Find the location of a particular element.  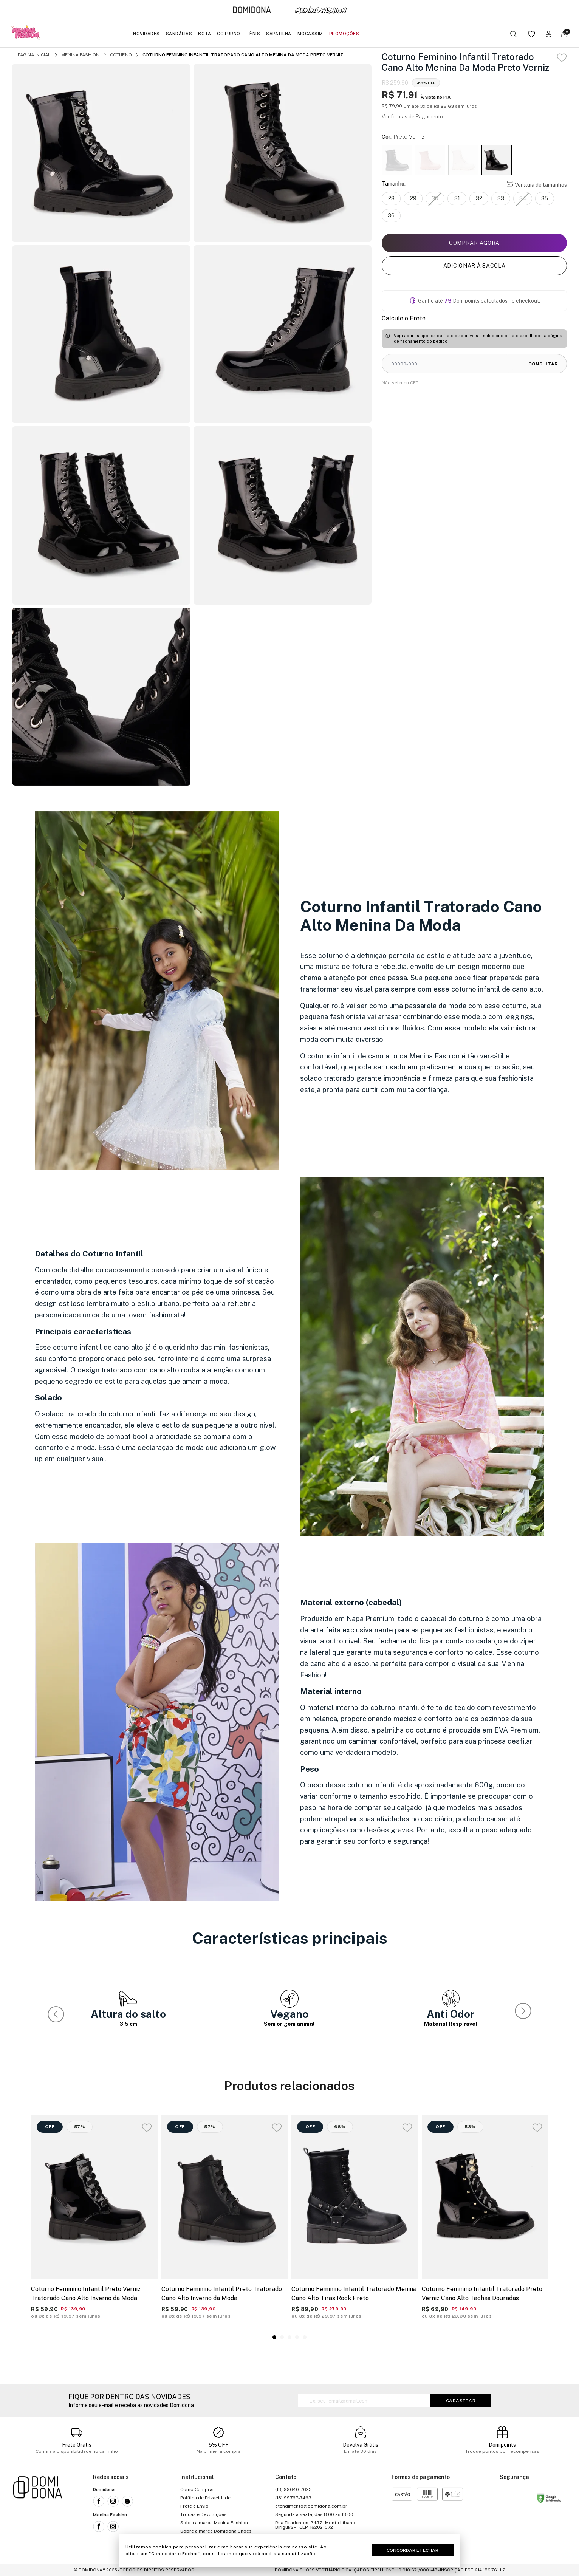

33 is located at coordinates (500, 198).